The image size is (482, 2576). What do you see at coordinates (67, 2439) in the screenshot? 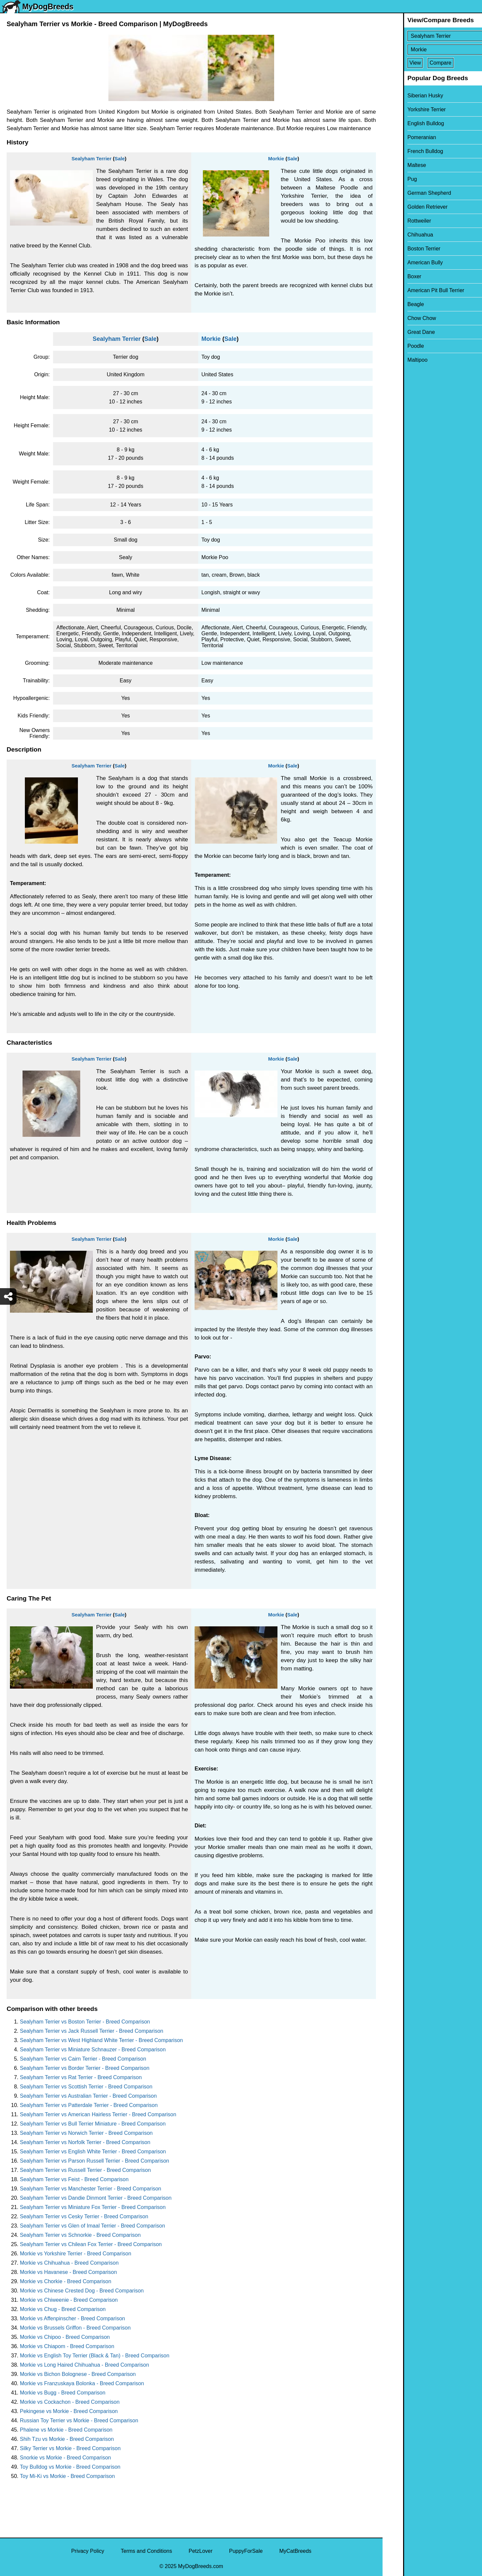
I see `Shih Tzu vs Morkie - Breed Comparison` at bounding box center [67, 2439].